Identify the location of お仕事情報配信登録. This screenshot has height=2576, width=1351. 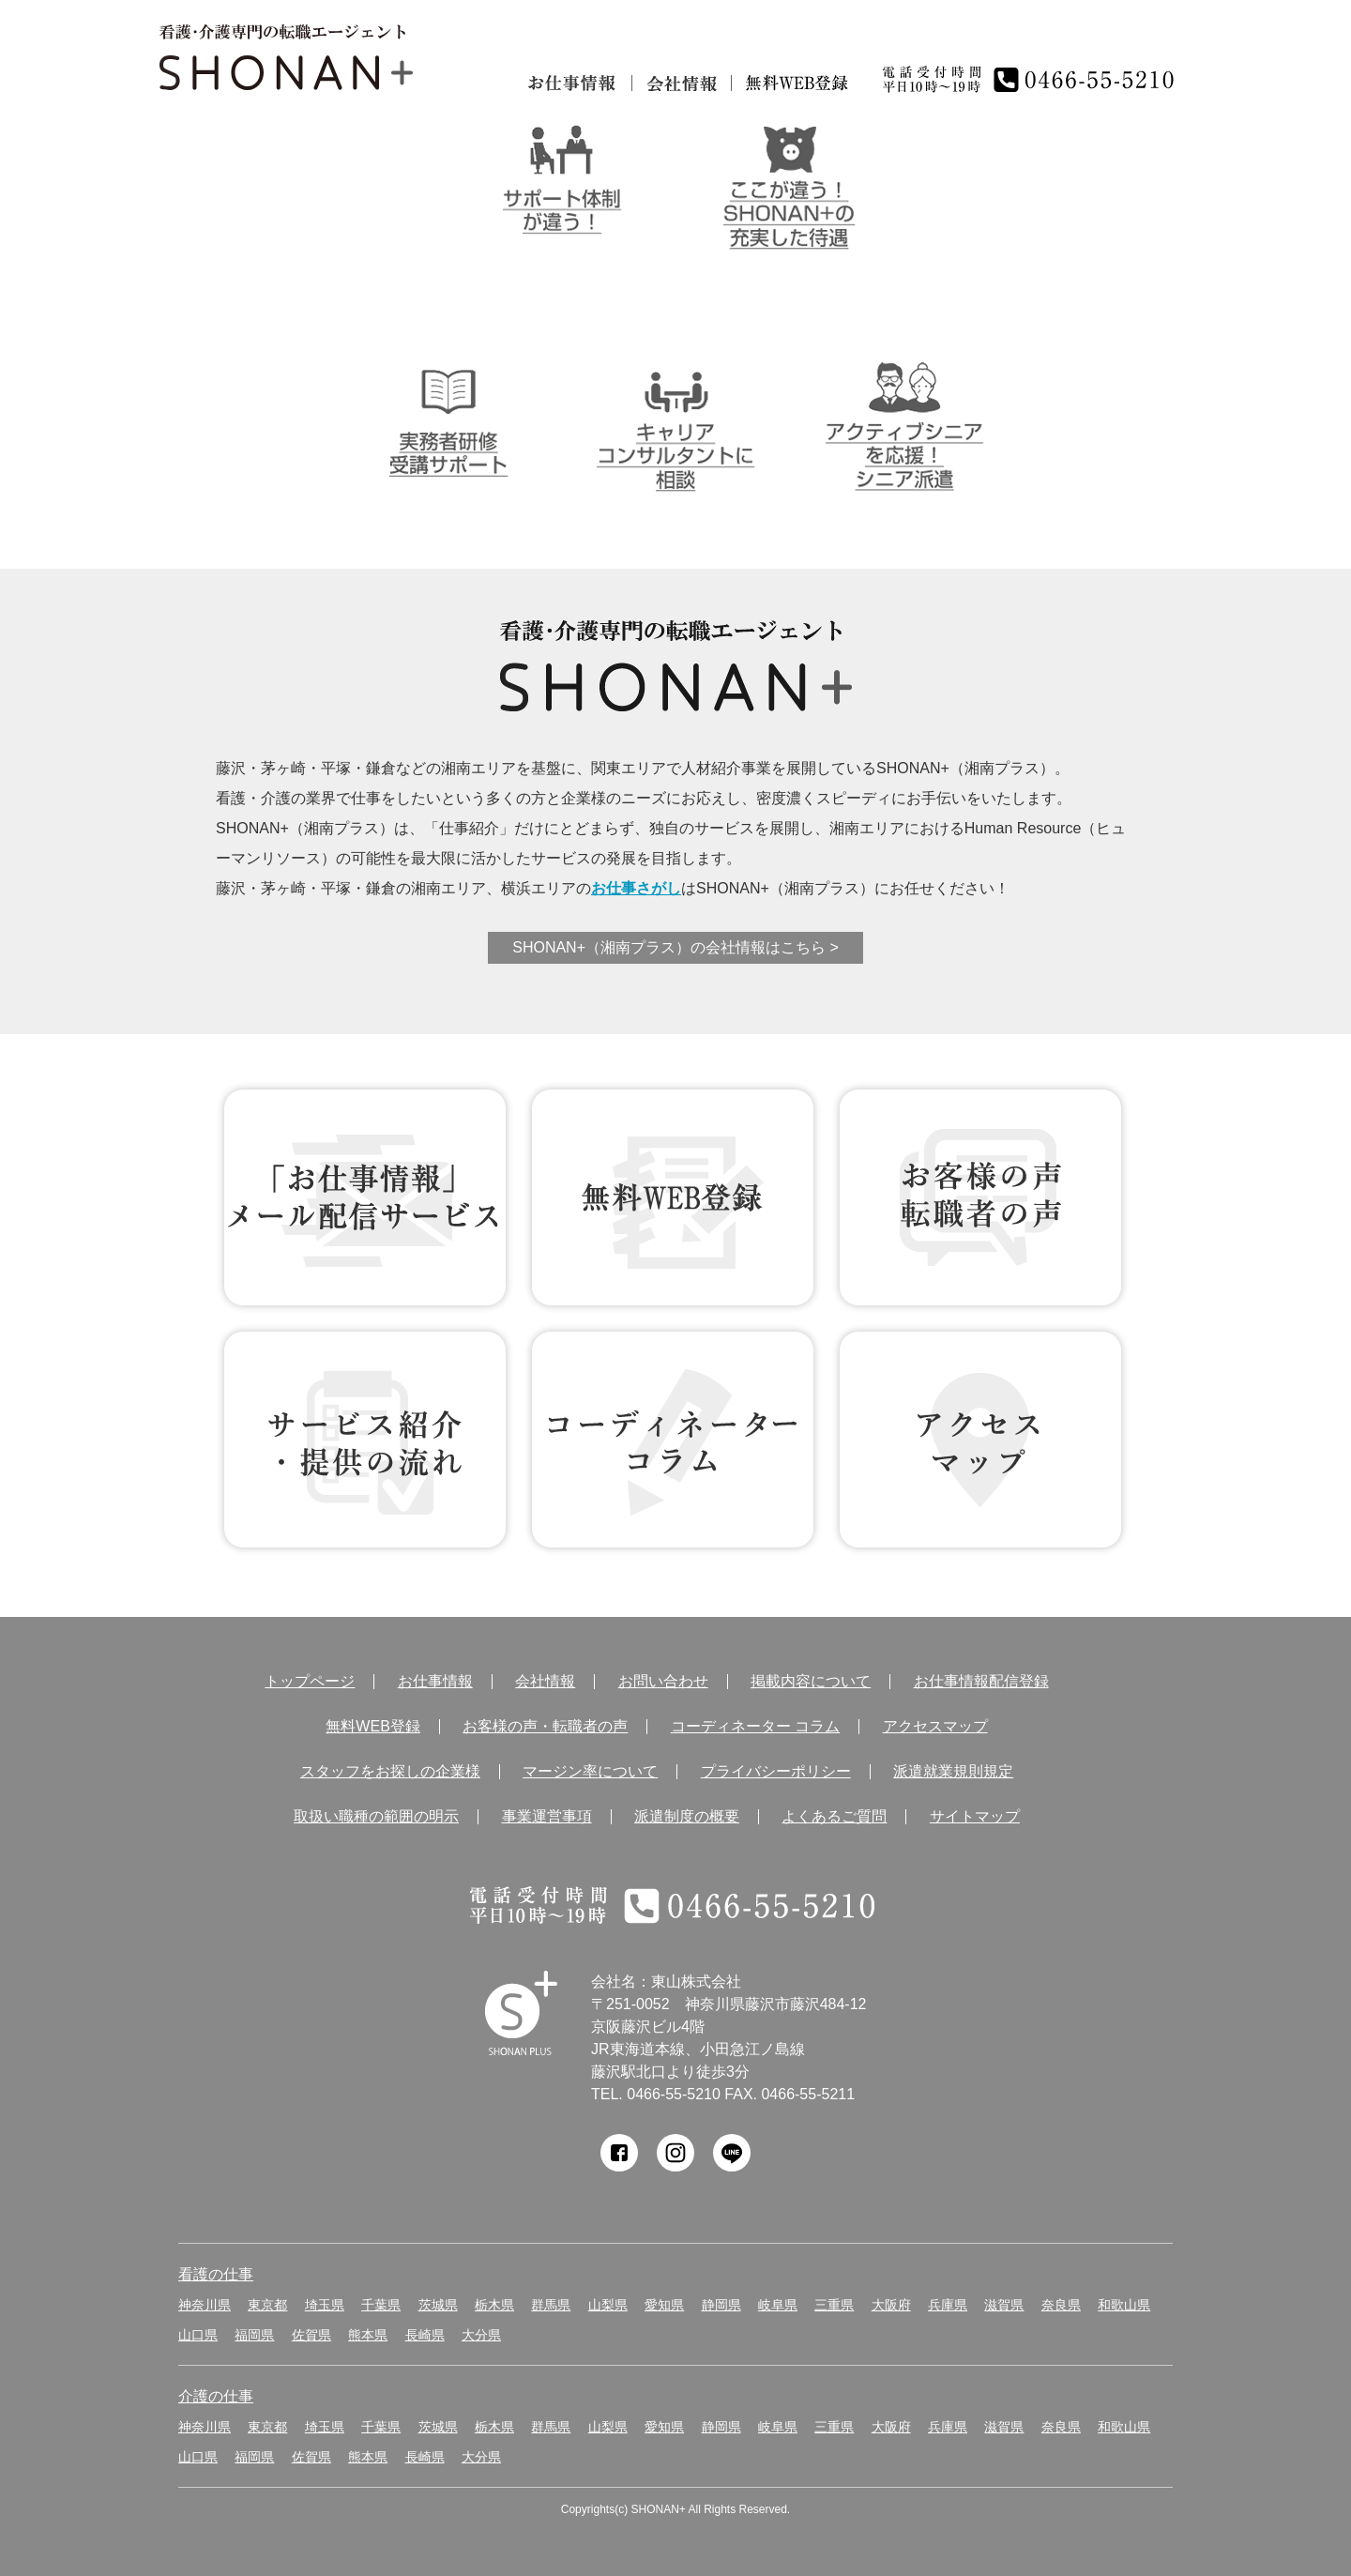
(981, 1681).